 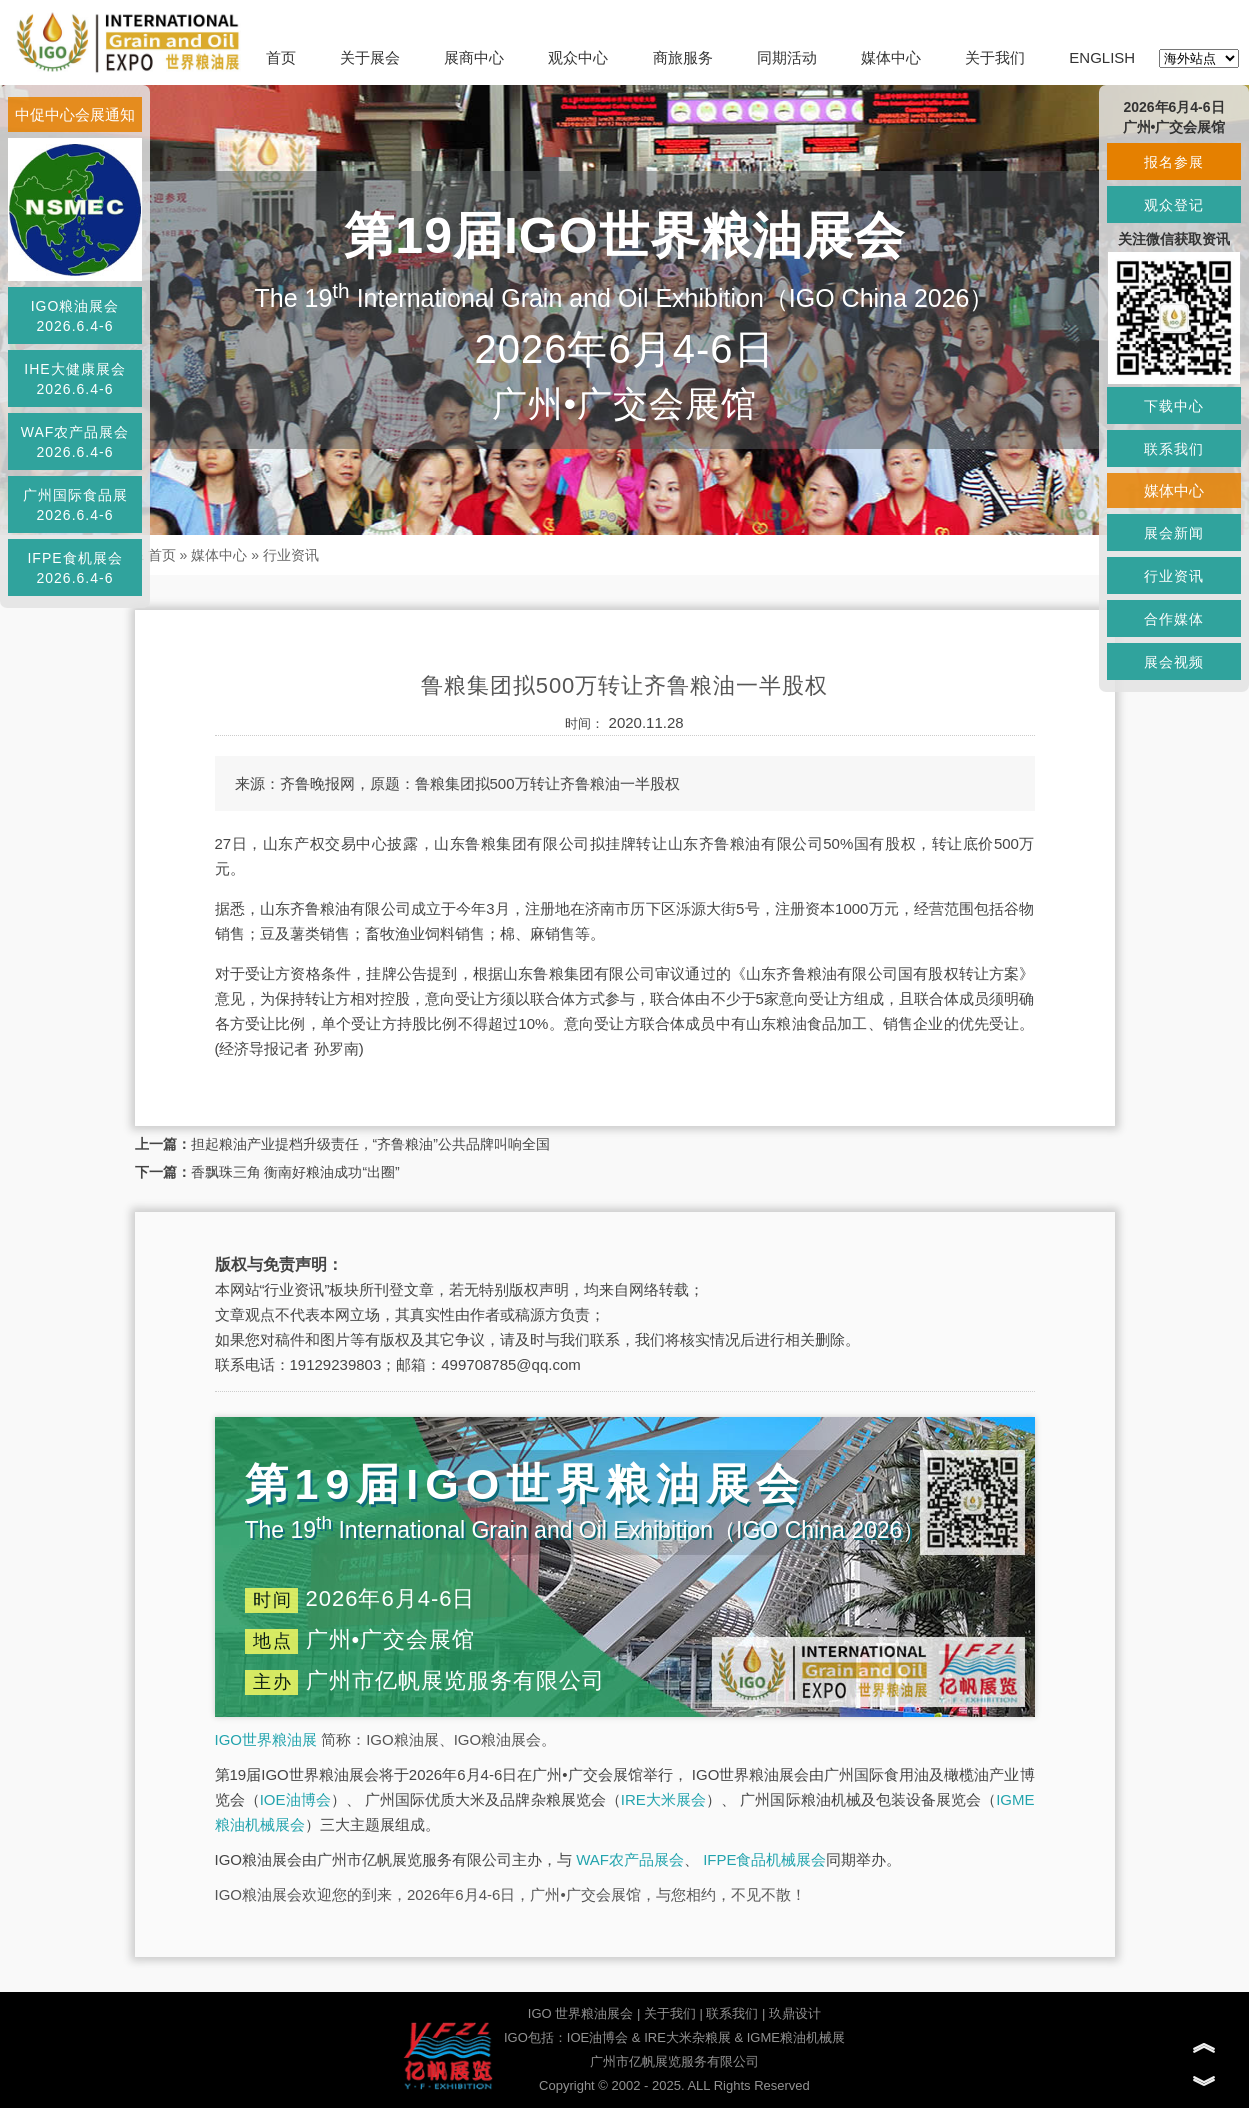 I want to click on 关于展会, so click(x=370, y=57).